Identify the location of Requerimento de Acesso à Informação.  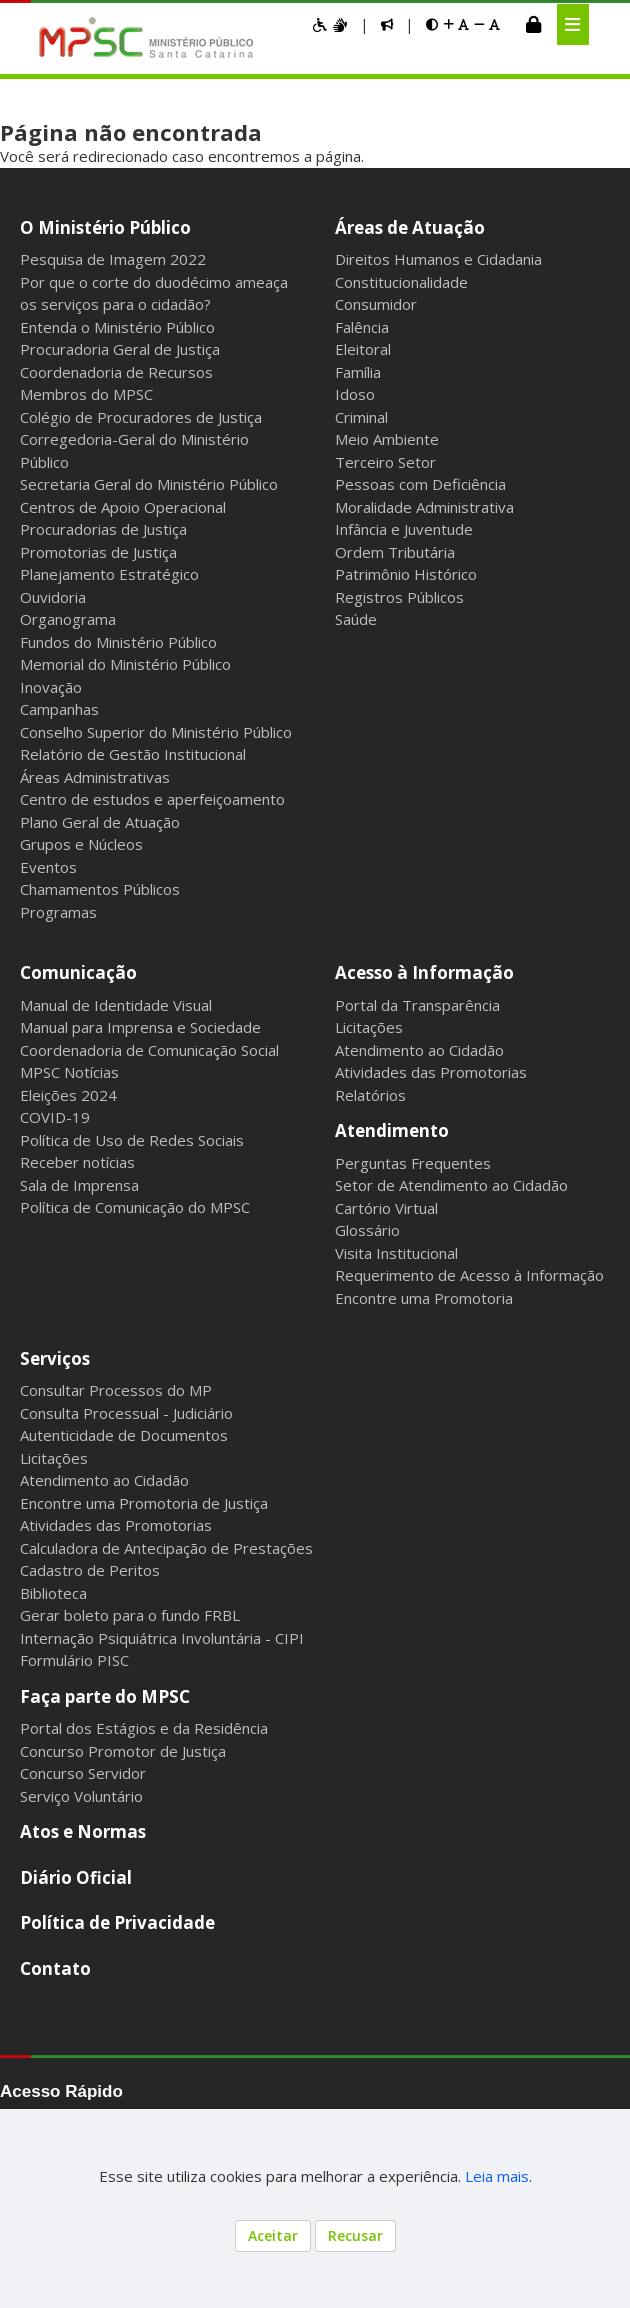
(469, 1275).